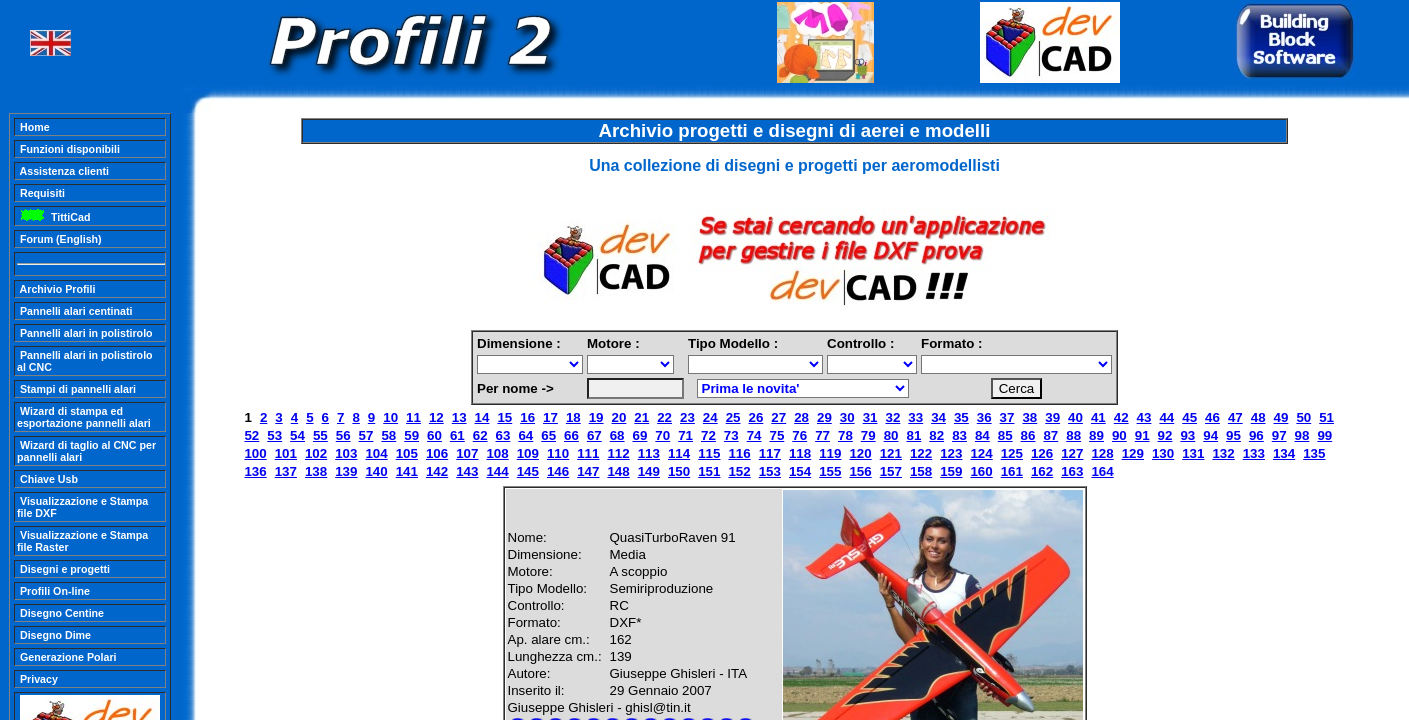 Image resolution: width=1409 pixels, height=720 pixels. Describe the element at coordinates (497, 453) in the screenshot. I see `108` at that location.